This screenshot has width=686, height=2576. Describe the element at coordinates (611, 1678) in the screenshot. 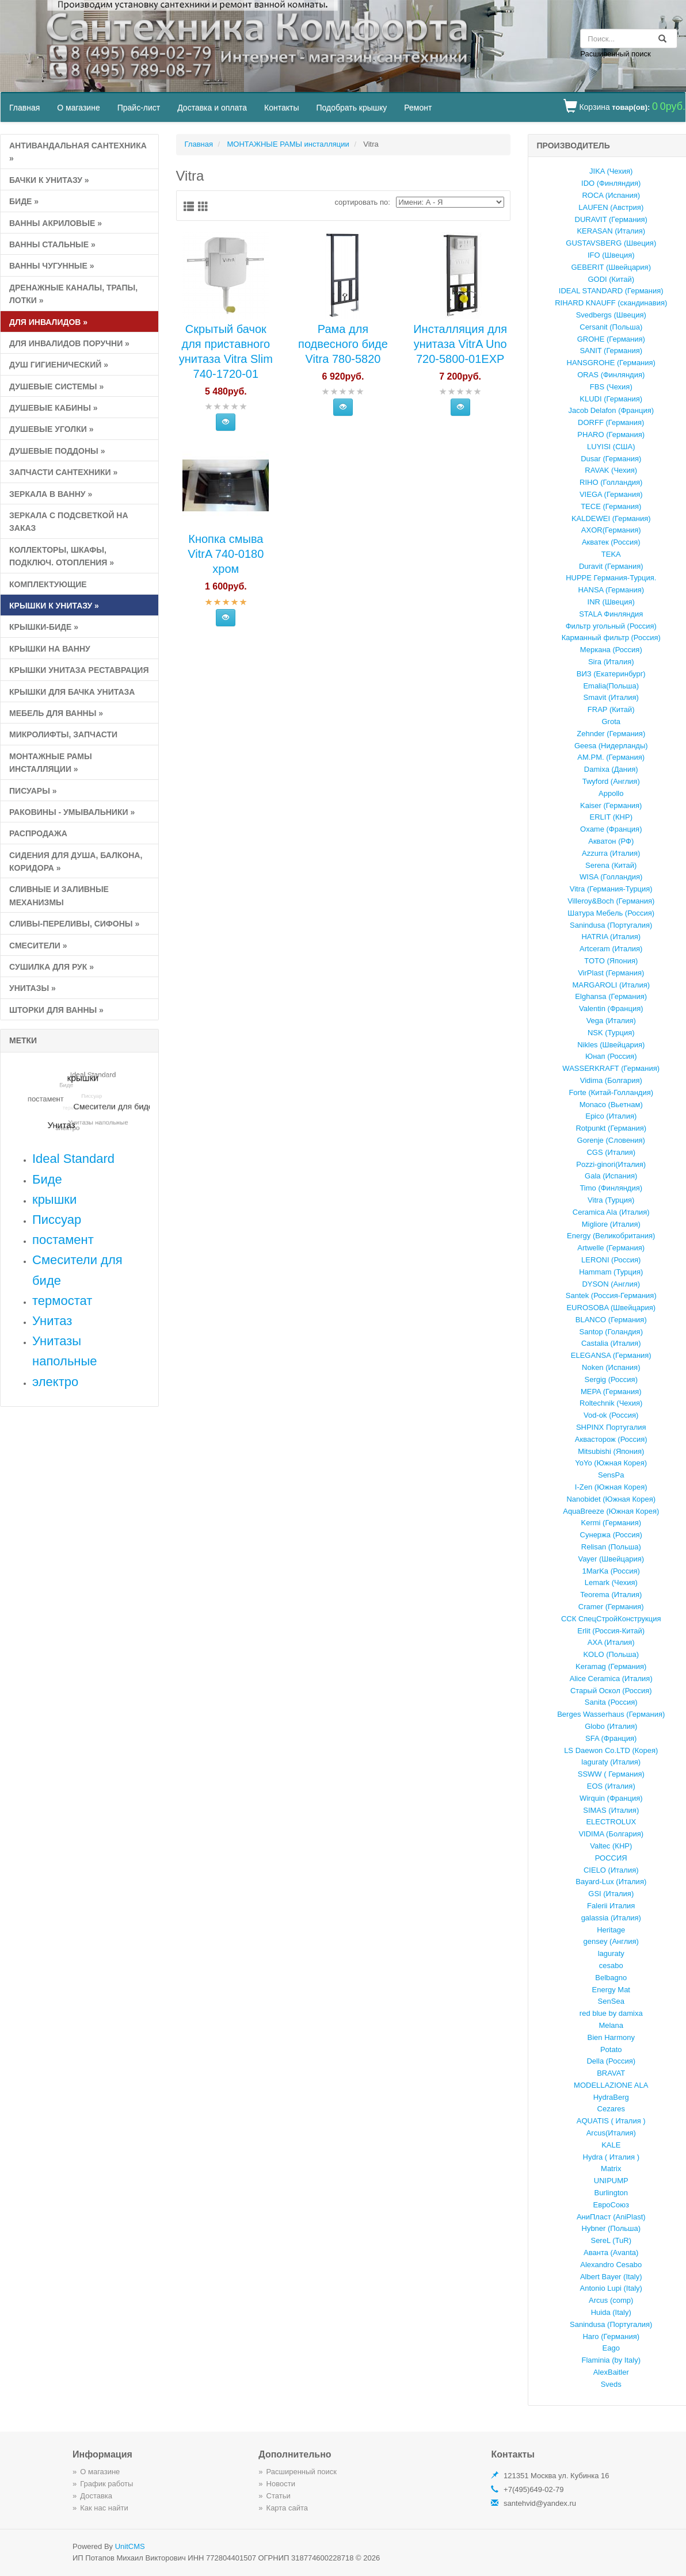

I see `Alice Ceramica (Италия)` at that location.